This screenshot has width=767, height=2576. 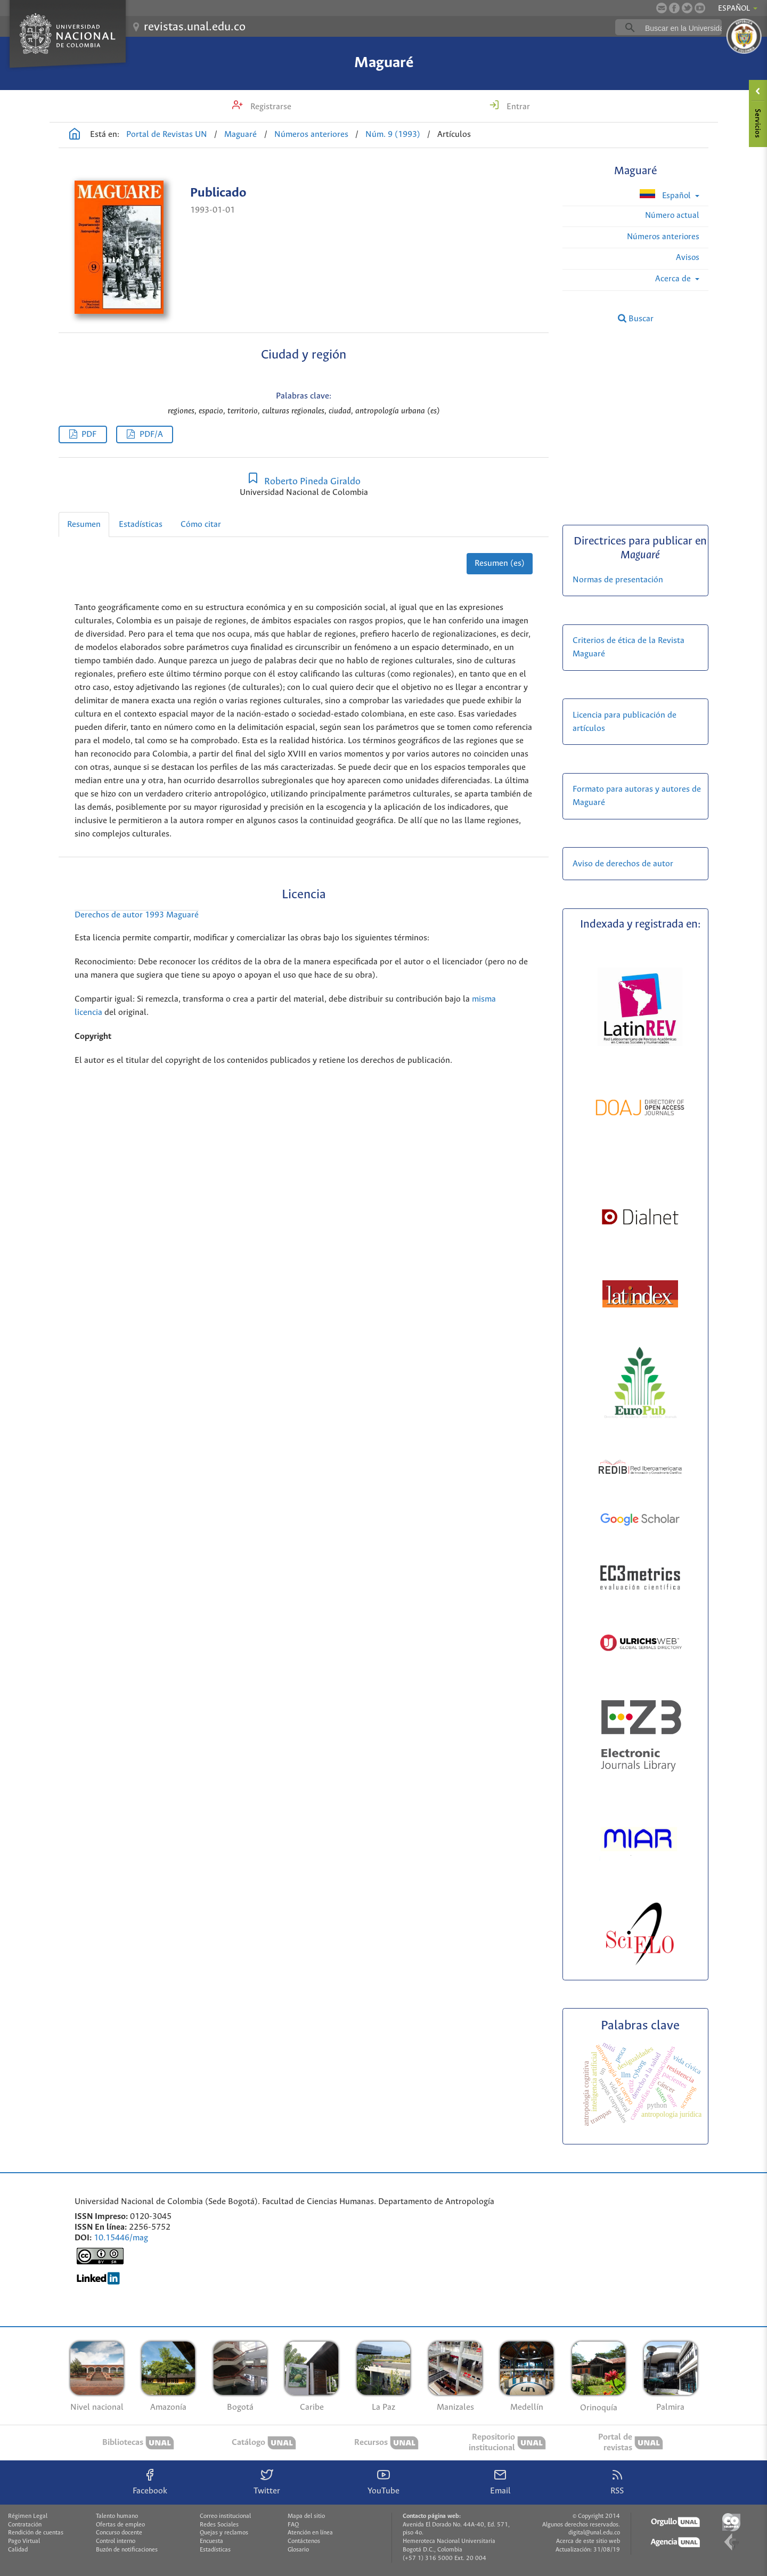 I want to click on Calidad, so click(x=18, y=2550).